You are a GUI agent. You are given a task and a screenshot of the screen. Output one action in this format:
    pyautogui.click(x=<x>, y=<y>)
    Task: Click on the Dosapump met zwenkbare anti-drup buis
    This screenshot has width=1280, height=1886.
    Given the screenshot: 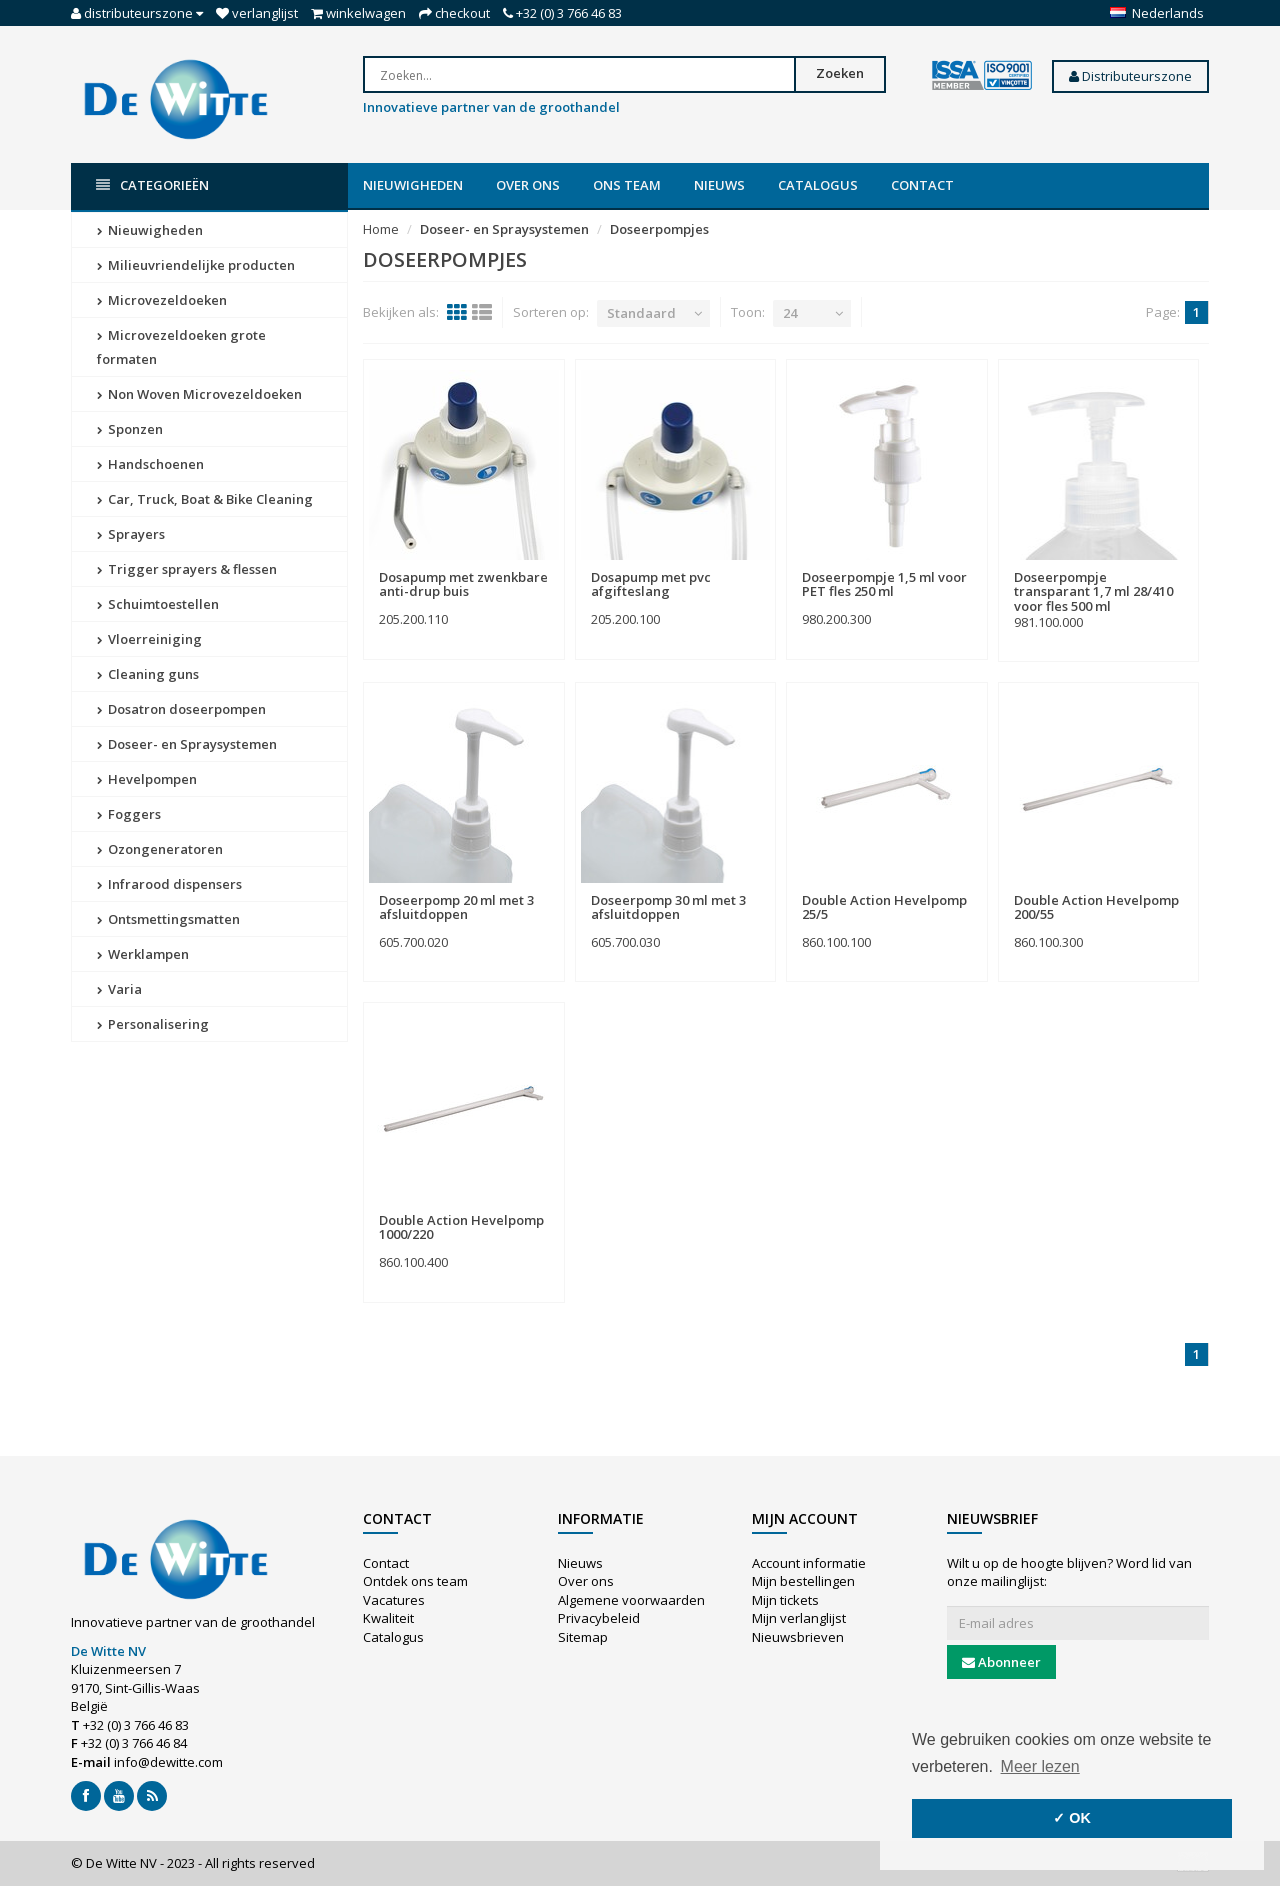 What is the action you would take?
    pyautogui.click(x=463, y=584)
    